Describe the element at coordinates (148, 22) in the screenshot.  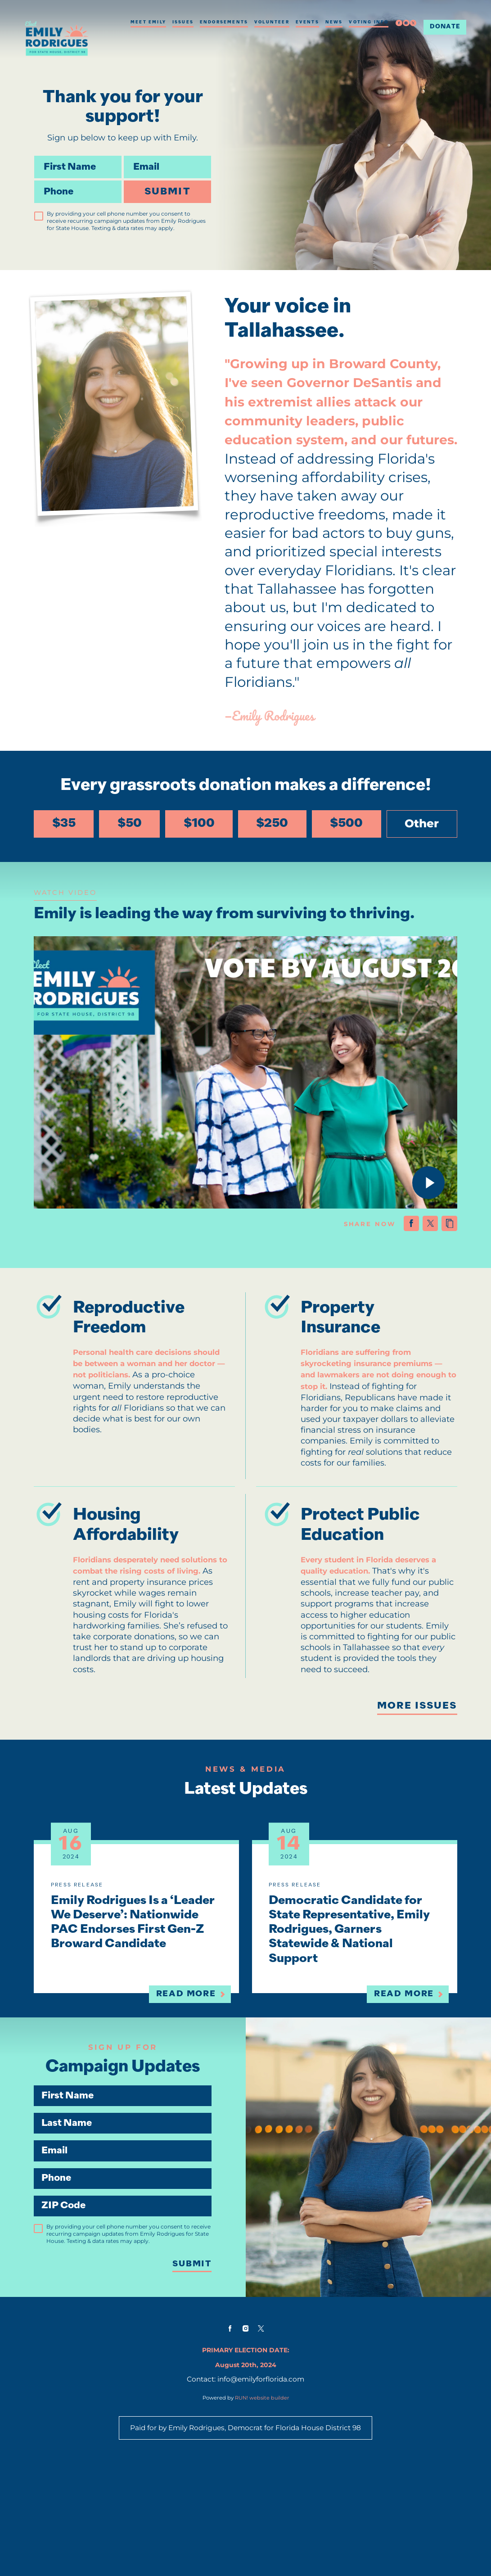
I see `Meet Emily` at that location.